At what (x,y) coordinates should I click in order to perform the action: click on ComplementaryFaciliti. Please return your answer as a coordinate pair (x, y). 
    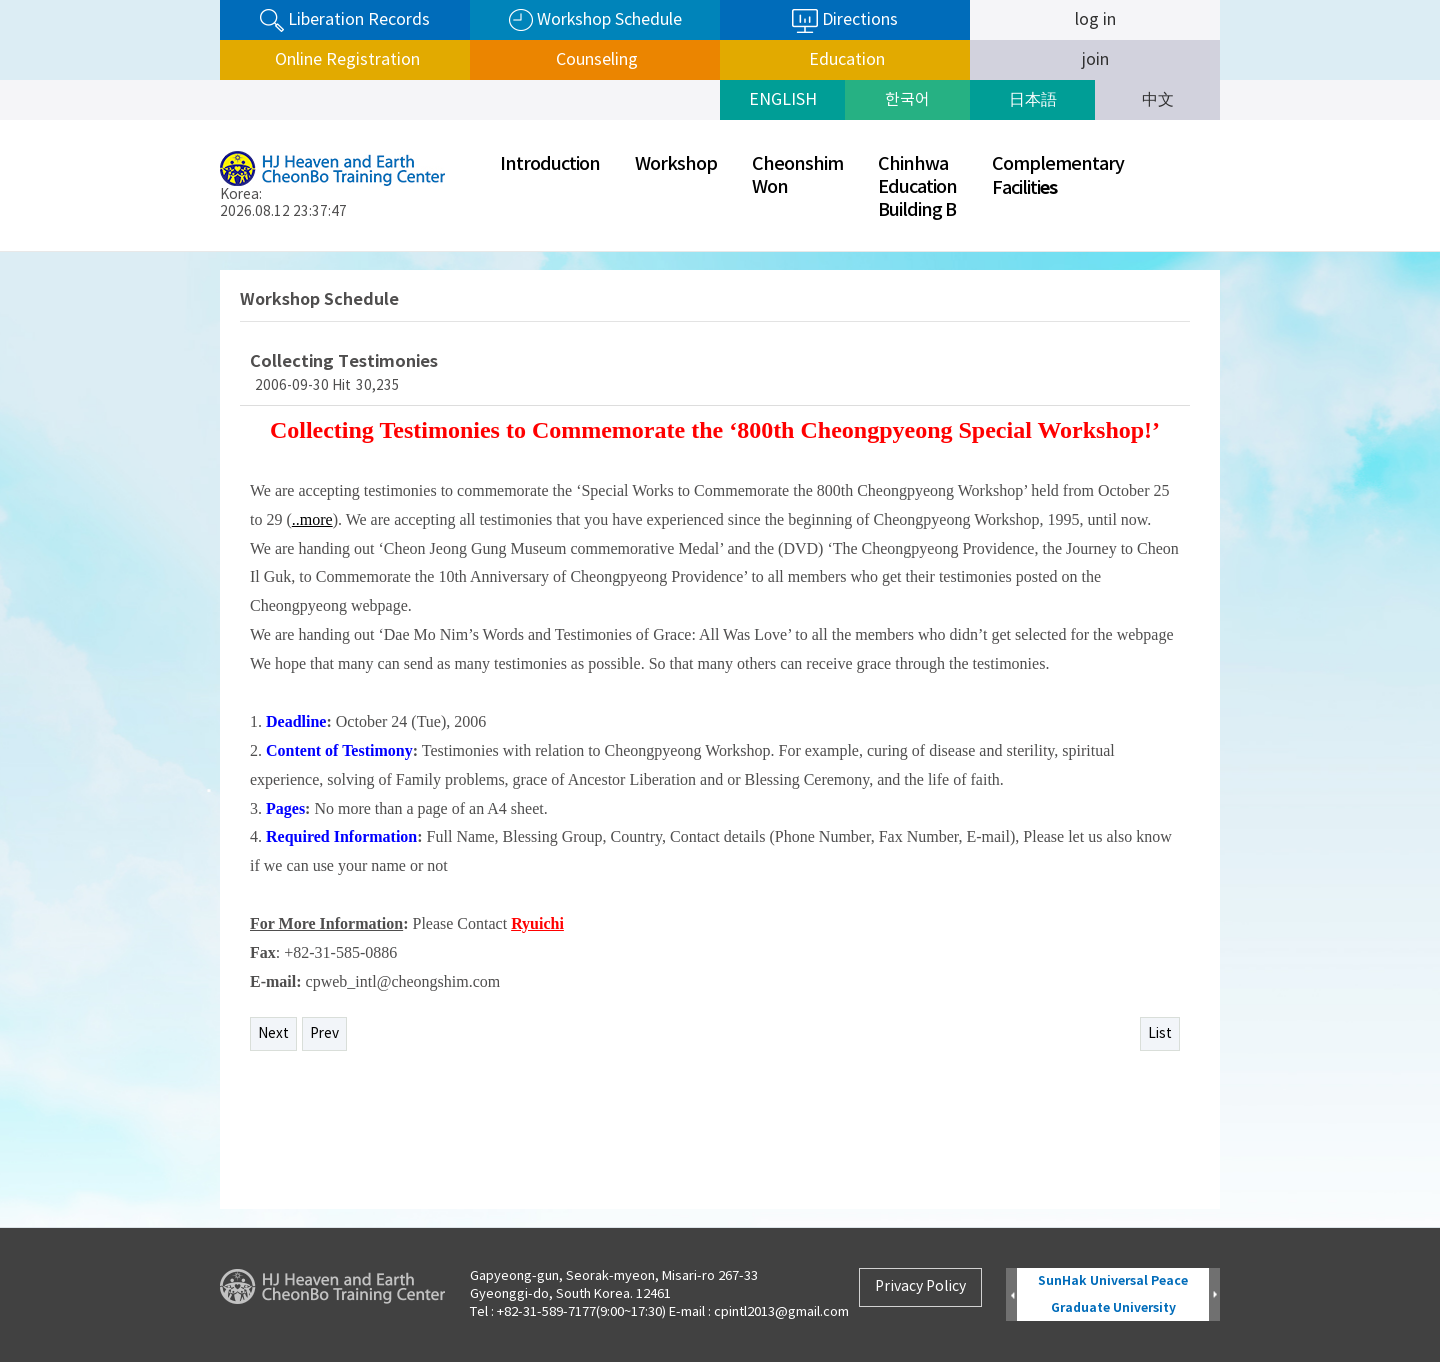
    Looking at the image, I should click on (1058, 176).